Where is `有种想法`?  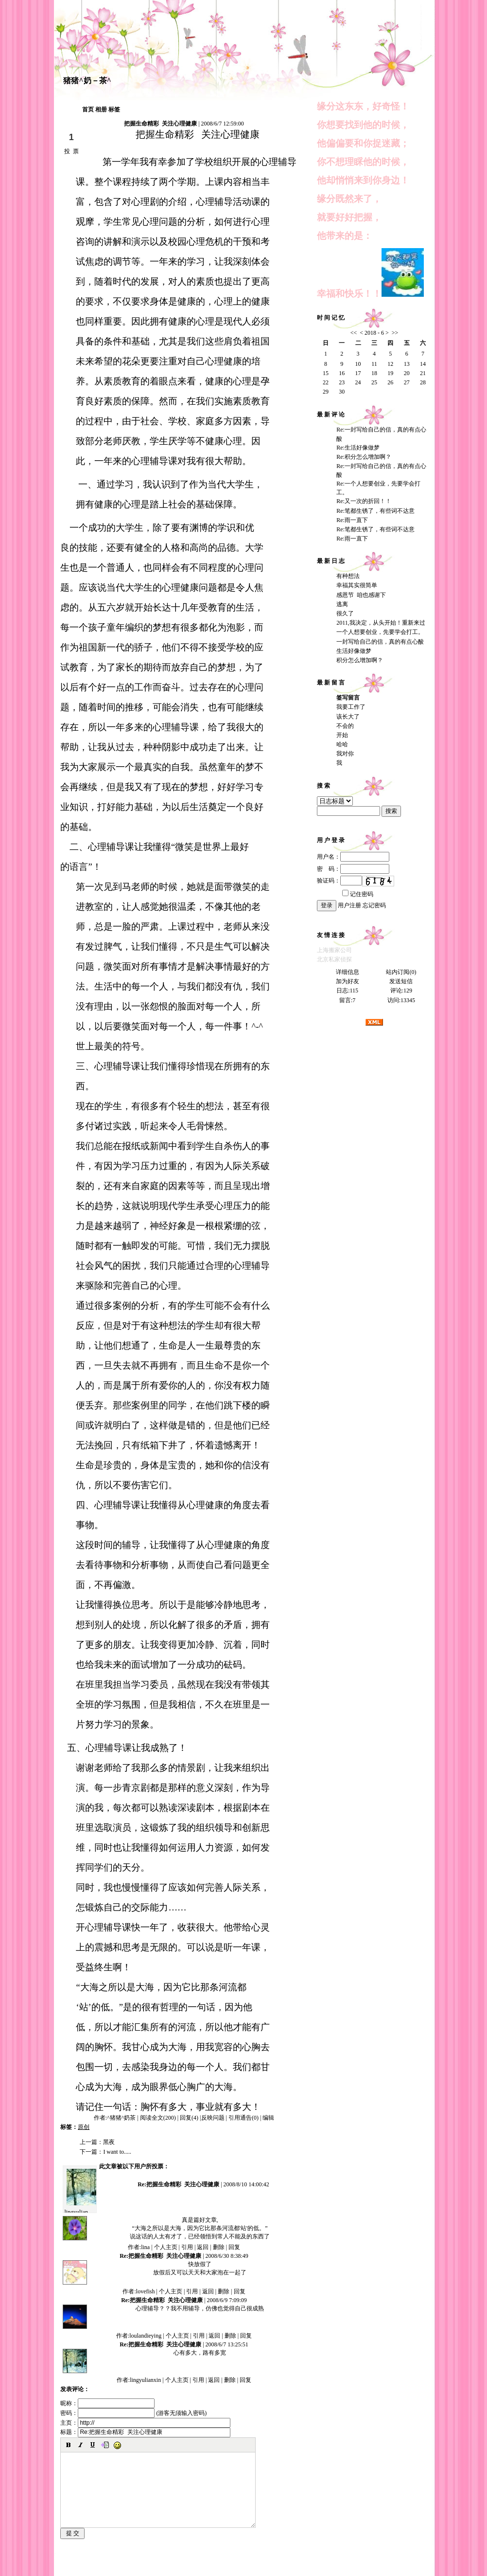
有种想法 is located at coordinates (348, 576).